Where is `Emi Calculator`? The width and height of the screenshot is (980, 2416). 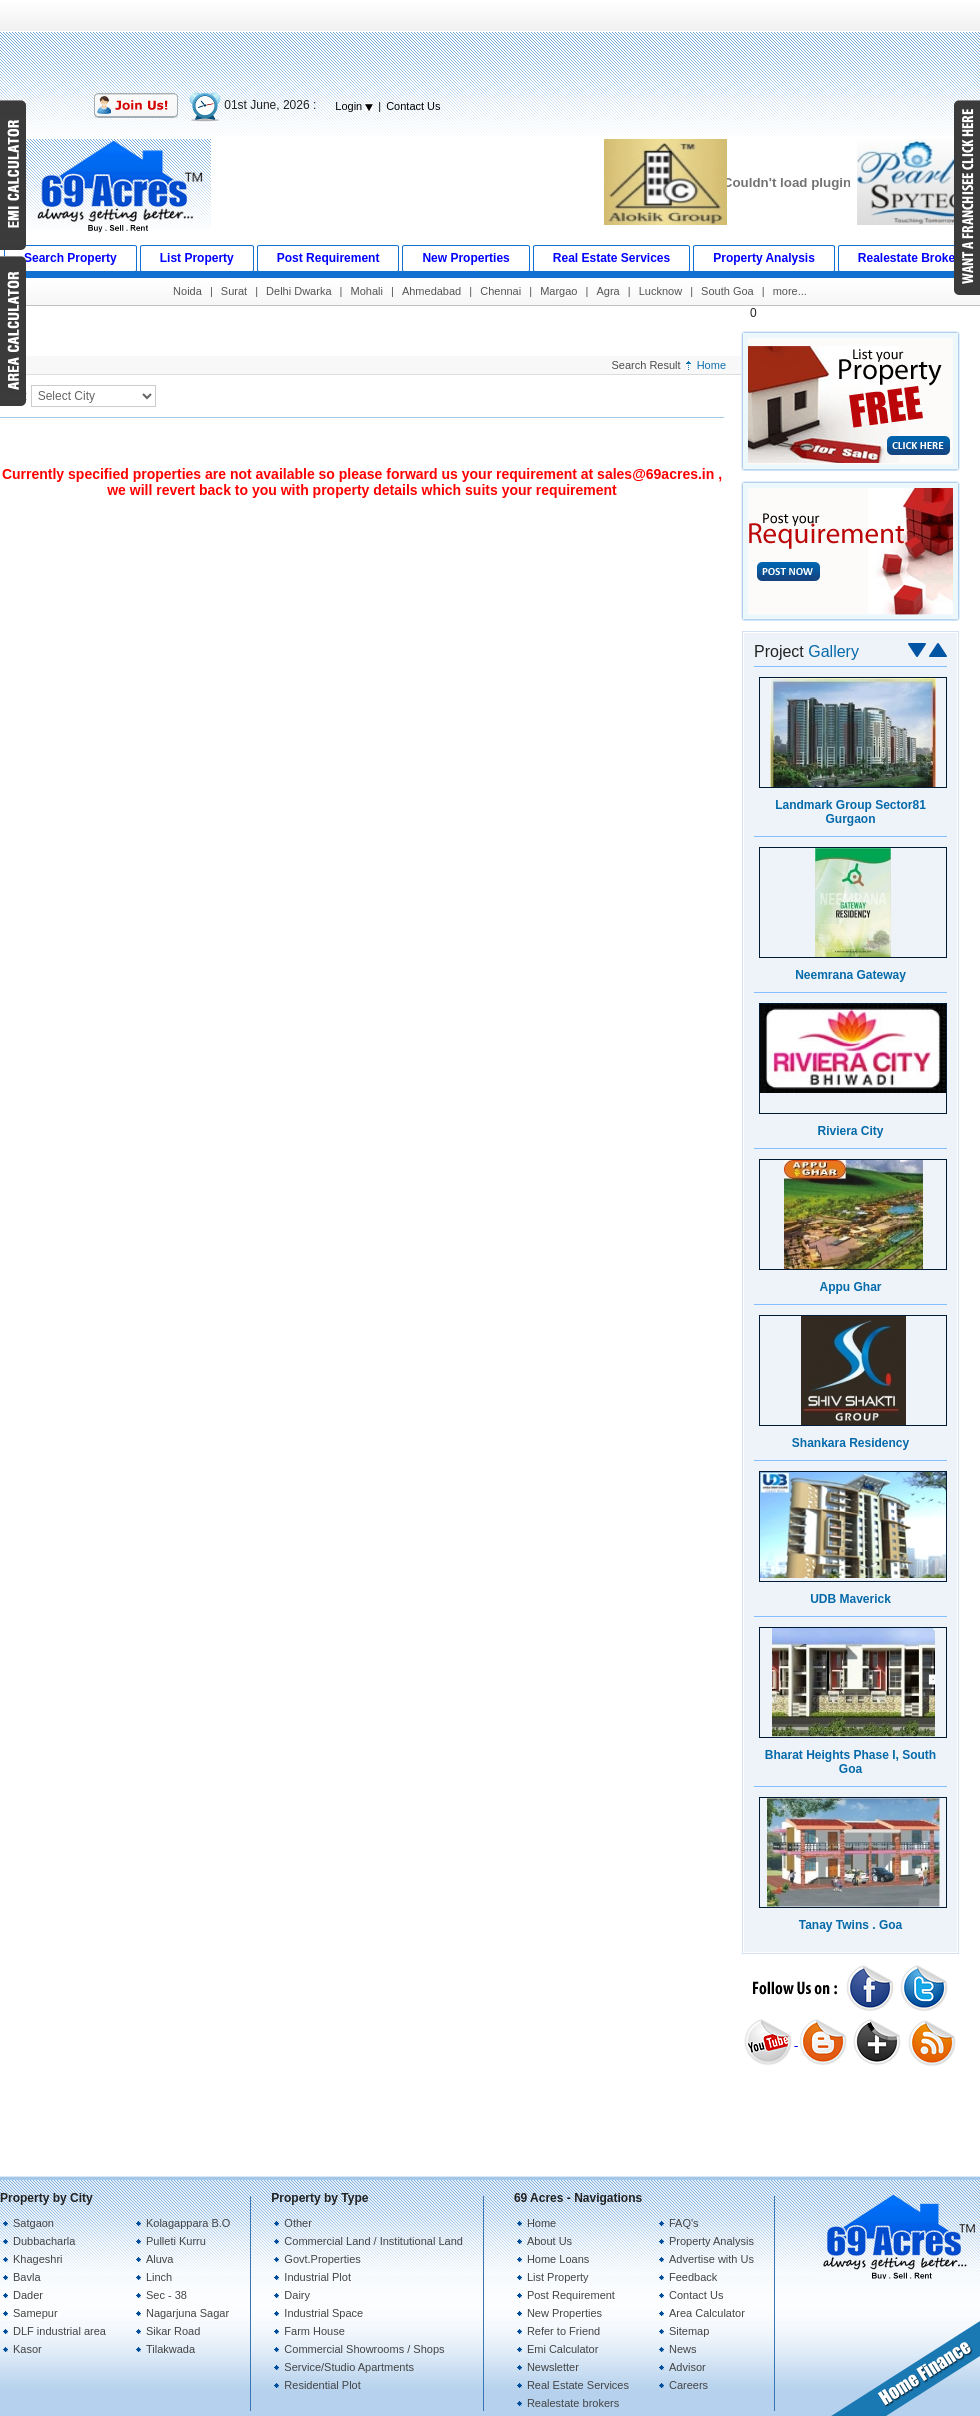 Emi Calculator is located at coordinates (563, 2349).